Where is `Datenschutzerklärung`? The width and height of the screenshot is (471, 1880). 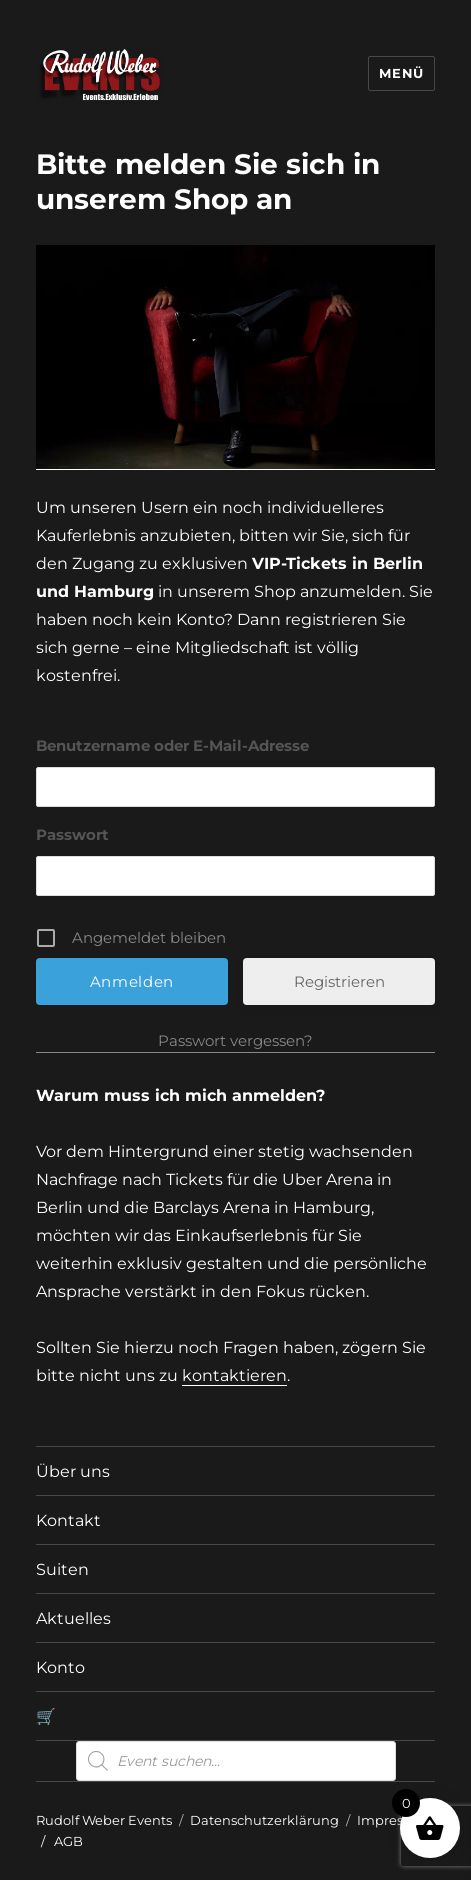
Datenschutzerklärung is located at coordinates (264, 1820).